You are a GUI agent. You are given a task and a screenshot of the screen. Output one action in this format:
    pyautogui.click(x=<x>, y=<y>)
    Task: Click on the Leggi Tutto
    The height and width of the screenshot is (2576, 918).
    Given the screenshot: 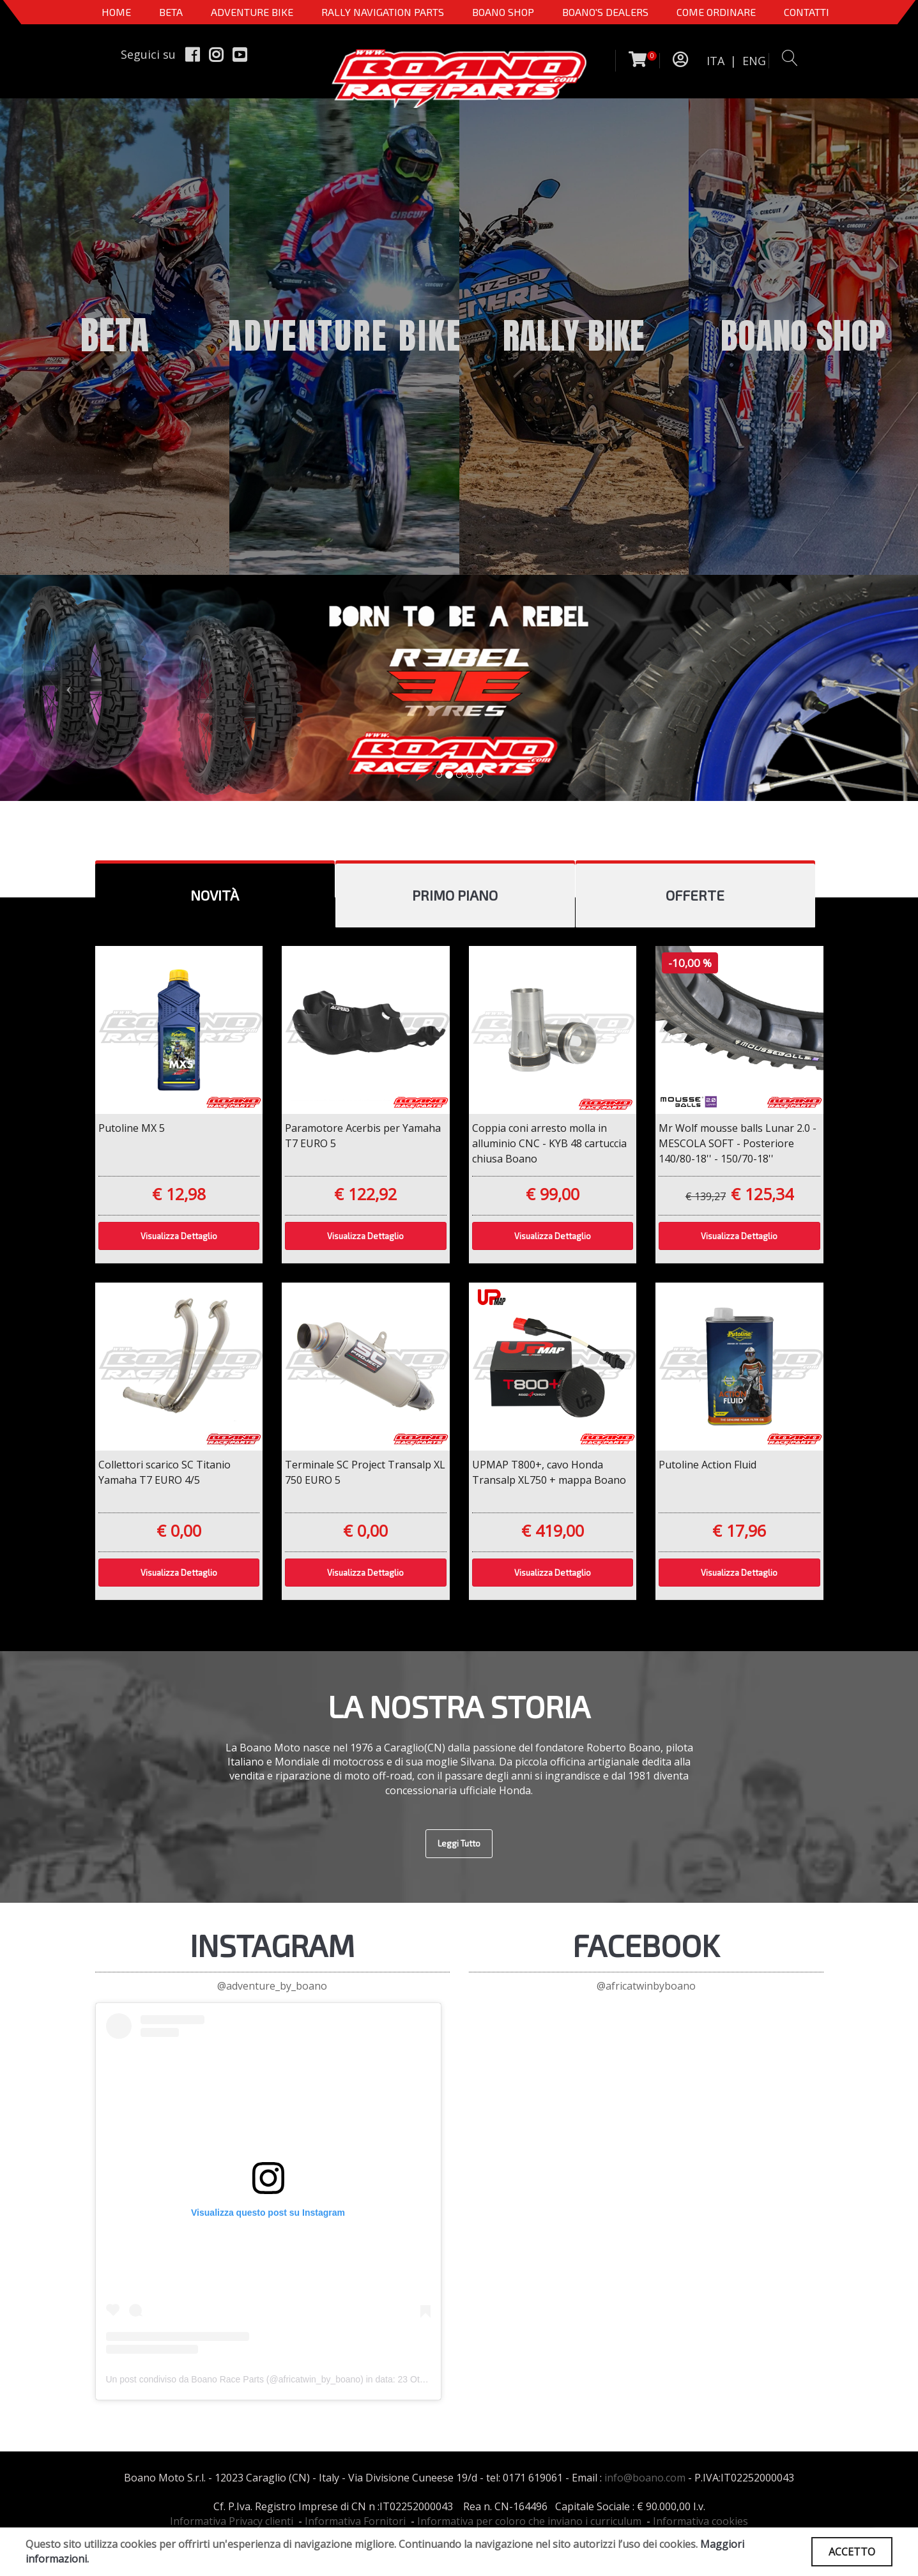 What is the action you would take?
    pyautogui.click(x=459, y=1843)
    